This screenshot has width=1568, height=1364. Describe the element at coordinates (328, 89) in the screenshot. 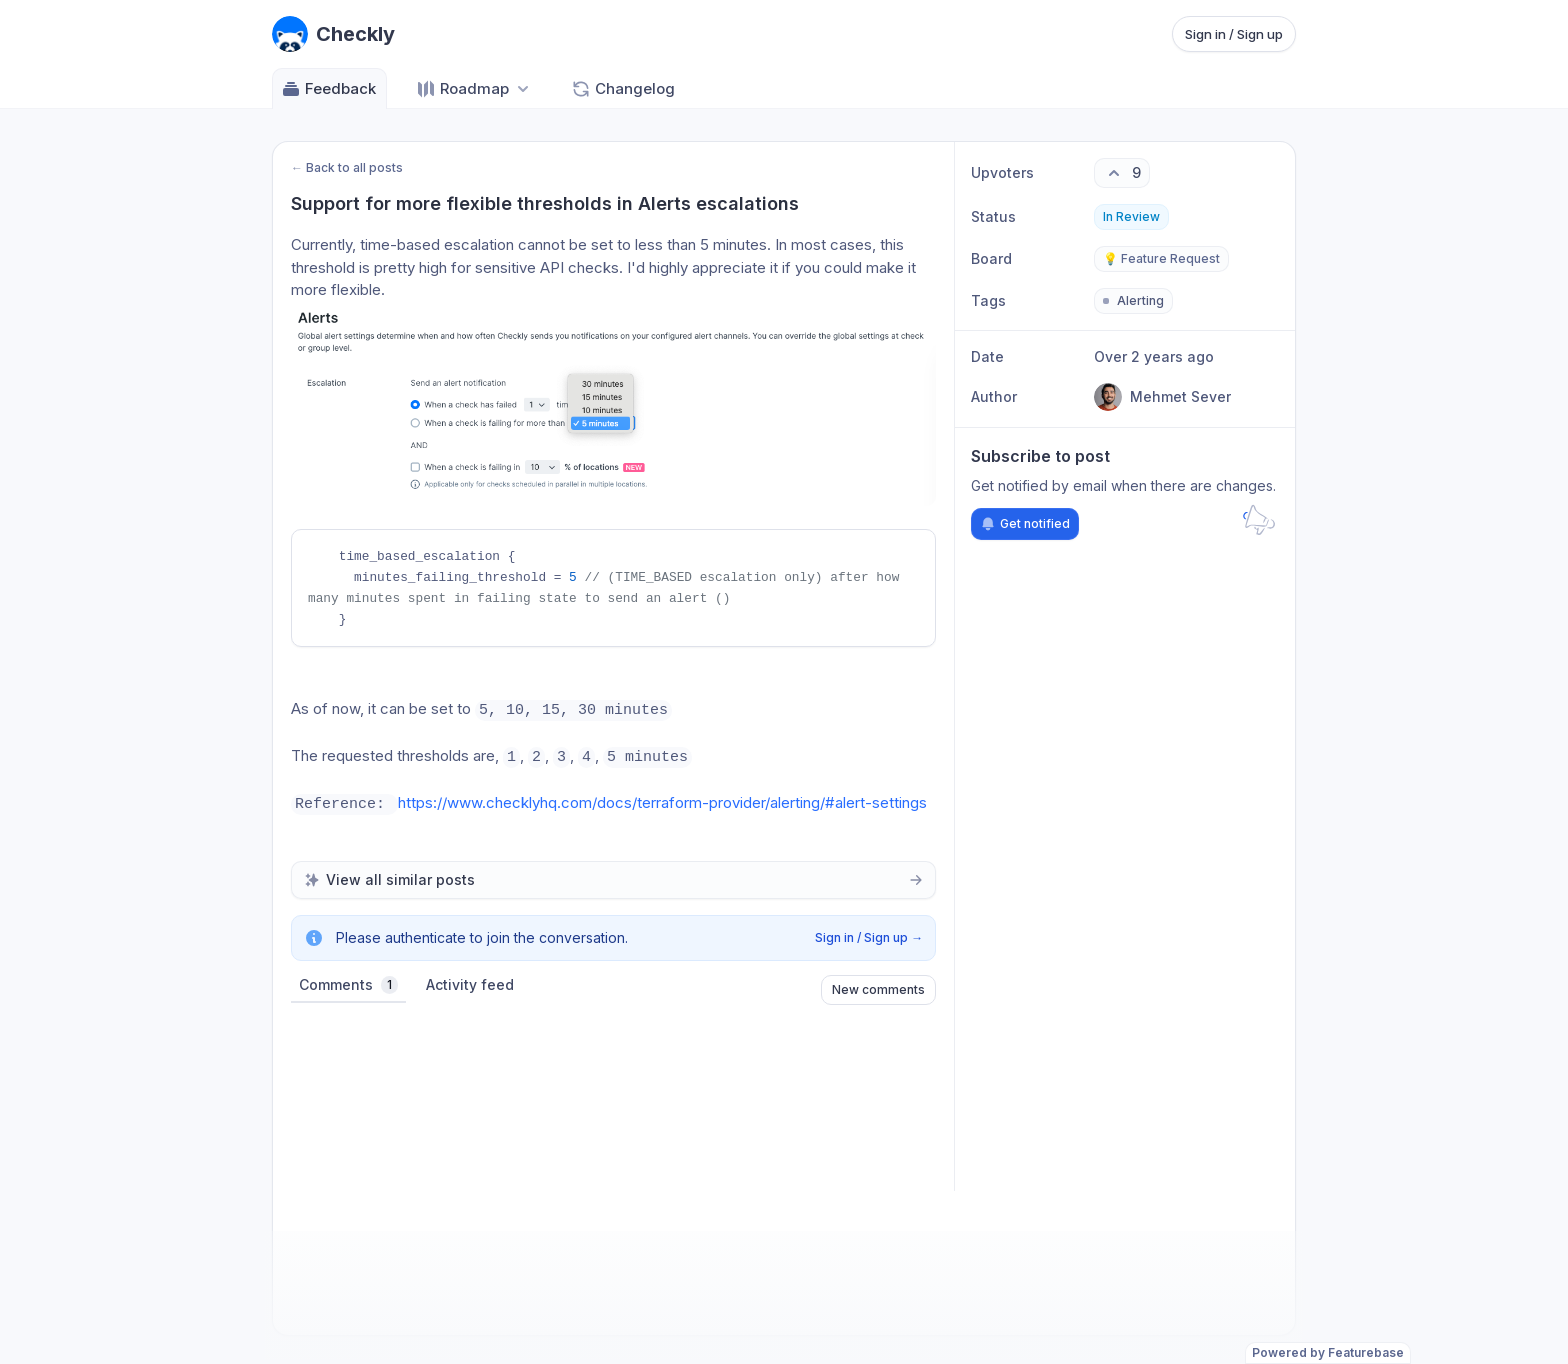

I see `Feedback [Go to Feedback]` at that location.